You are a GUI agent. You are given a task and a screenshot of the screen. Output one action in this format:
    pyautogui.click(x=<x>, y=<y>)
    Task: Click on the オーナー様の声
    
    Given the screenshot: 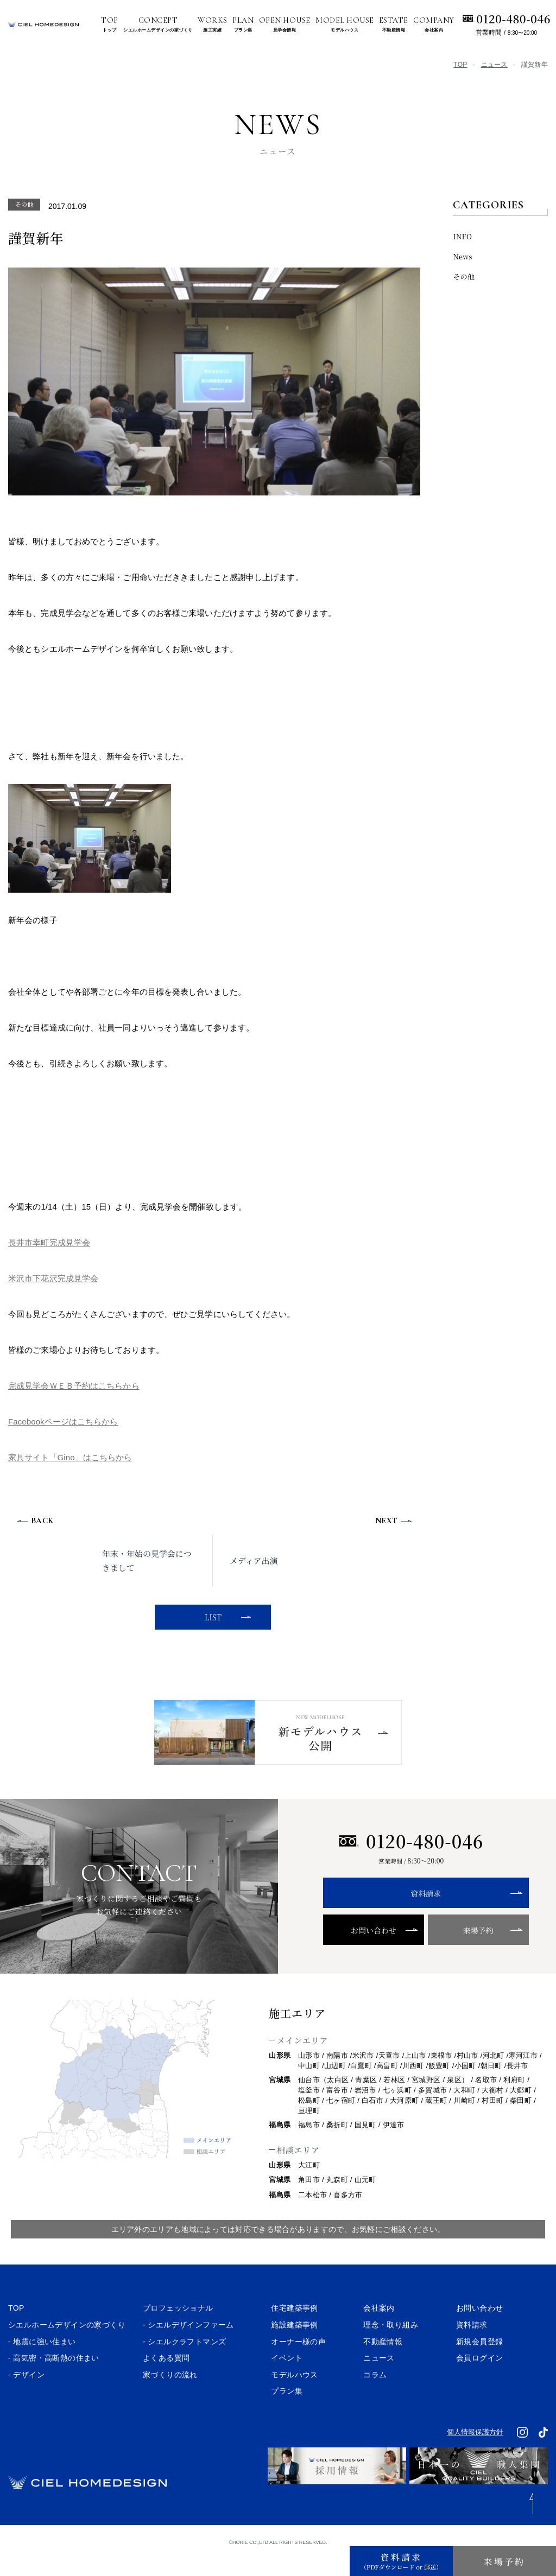 What is the action you would take?
    pyautogui.click(x=298, y=2361)
    